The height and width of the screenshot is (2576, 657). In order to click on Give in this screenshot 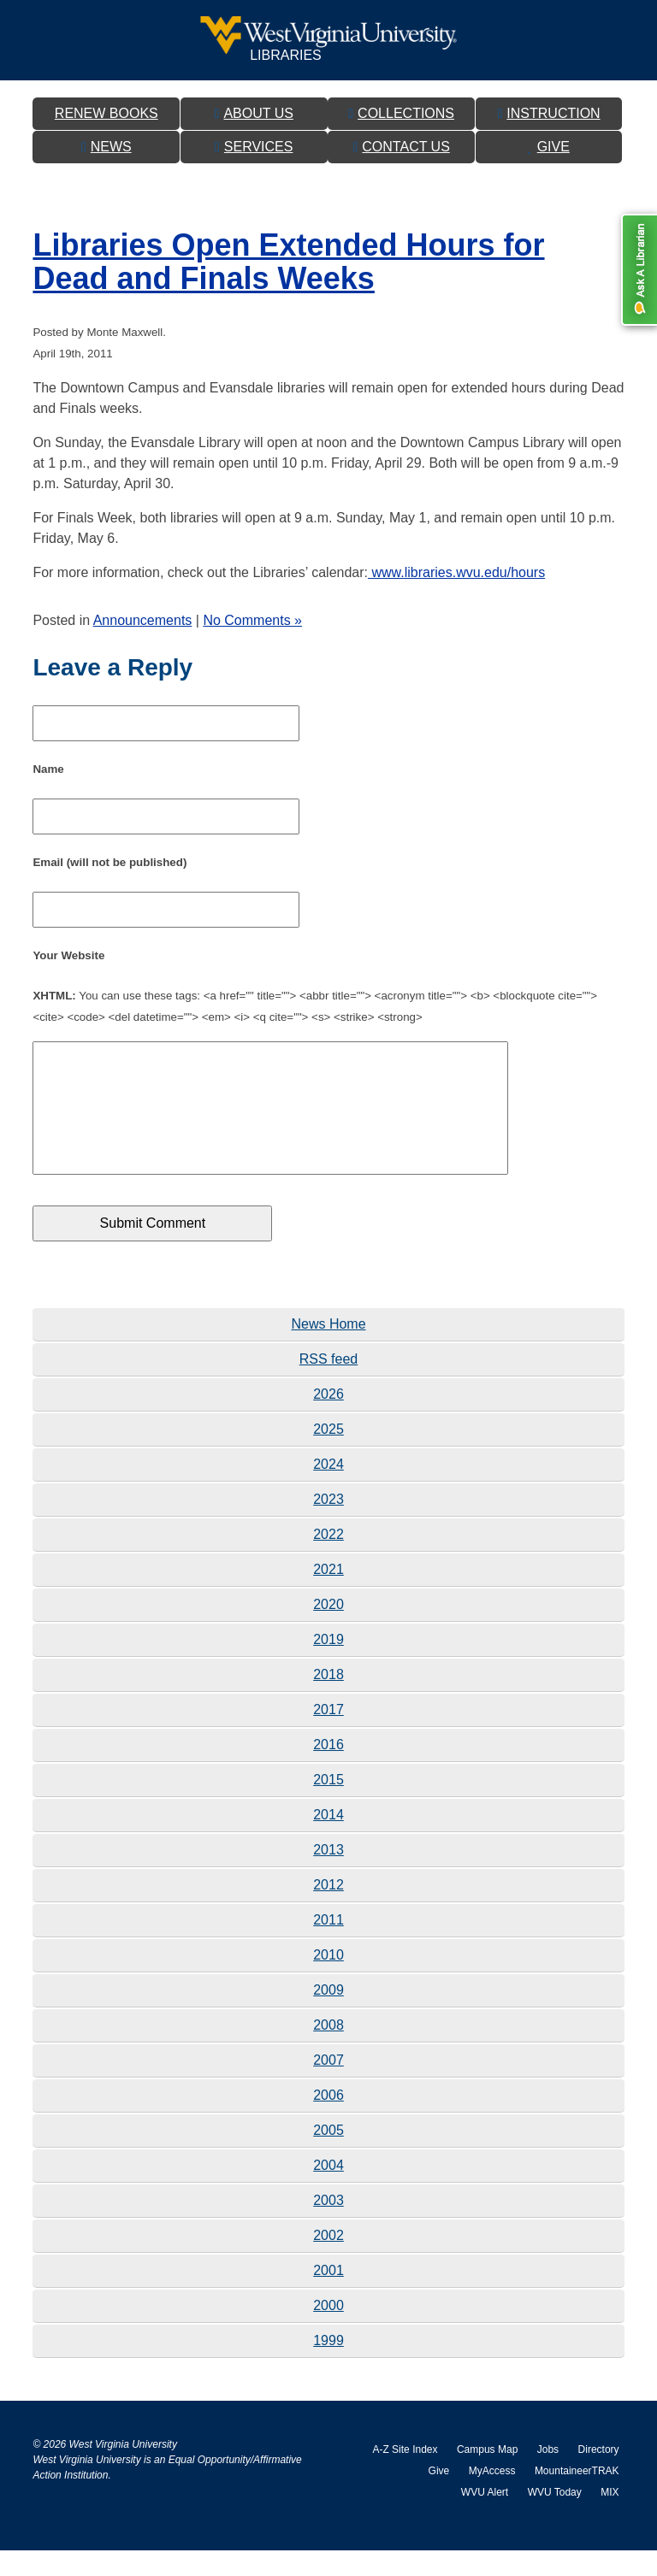, I will do `click(439, 2496)`.